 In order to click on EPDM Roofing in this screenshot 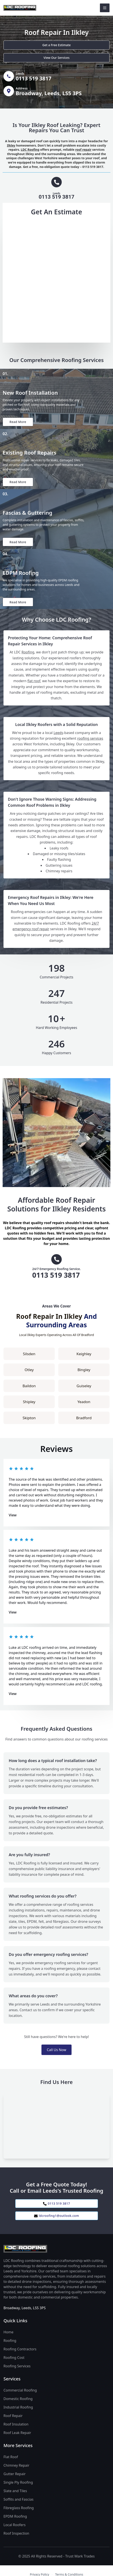, I will do `click(15, 2516)`.